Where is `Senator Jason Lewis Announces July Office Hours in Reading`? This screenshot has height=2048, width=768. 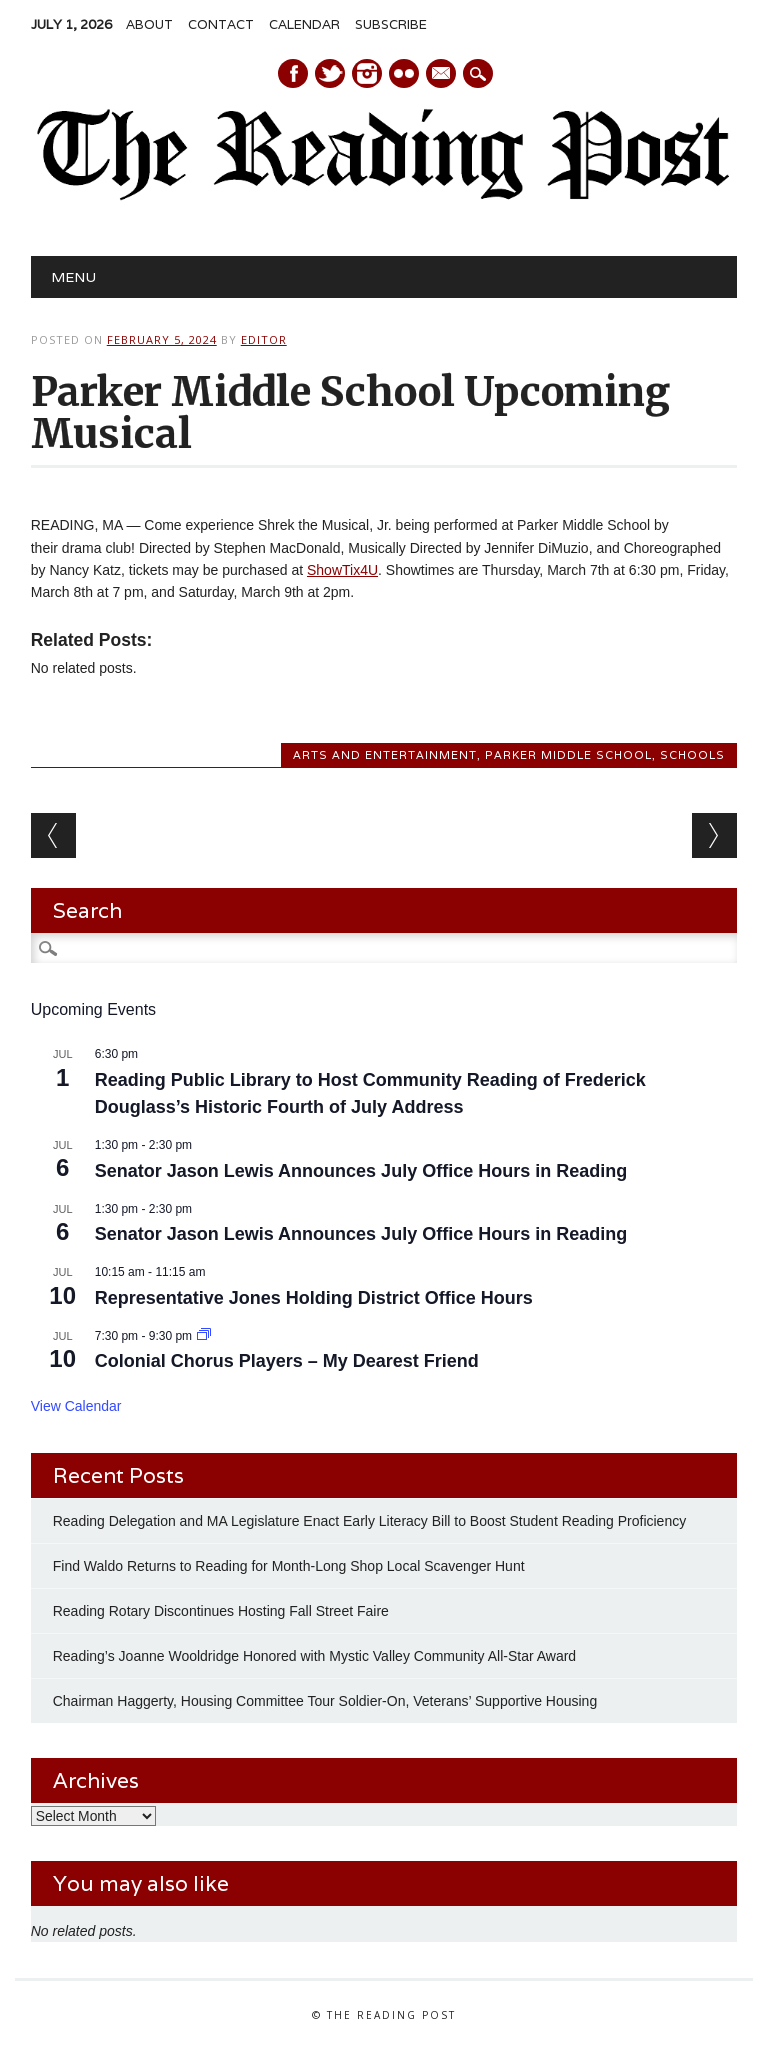
Senator Jason Lewis Announces July Office Hours in Reading is located at coordinates (361, 1171).